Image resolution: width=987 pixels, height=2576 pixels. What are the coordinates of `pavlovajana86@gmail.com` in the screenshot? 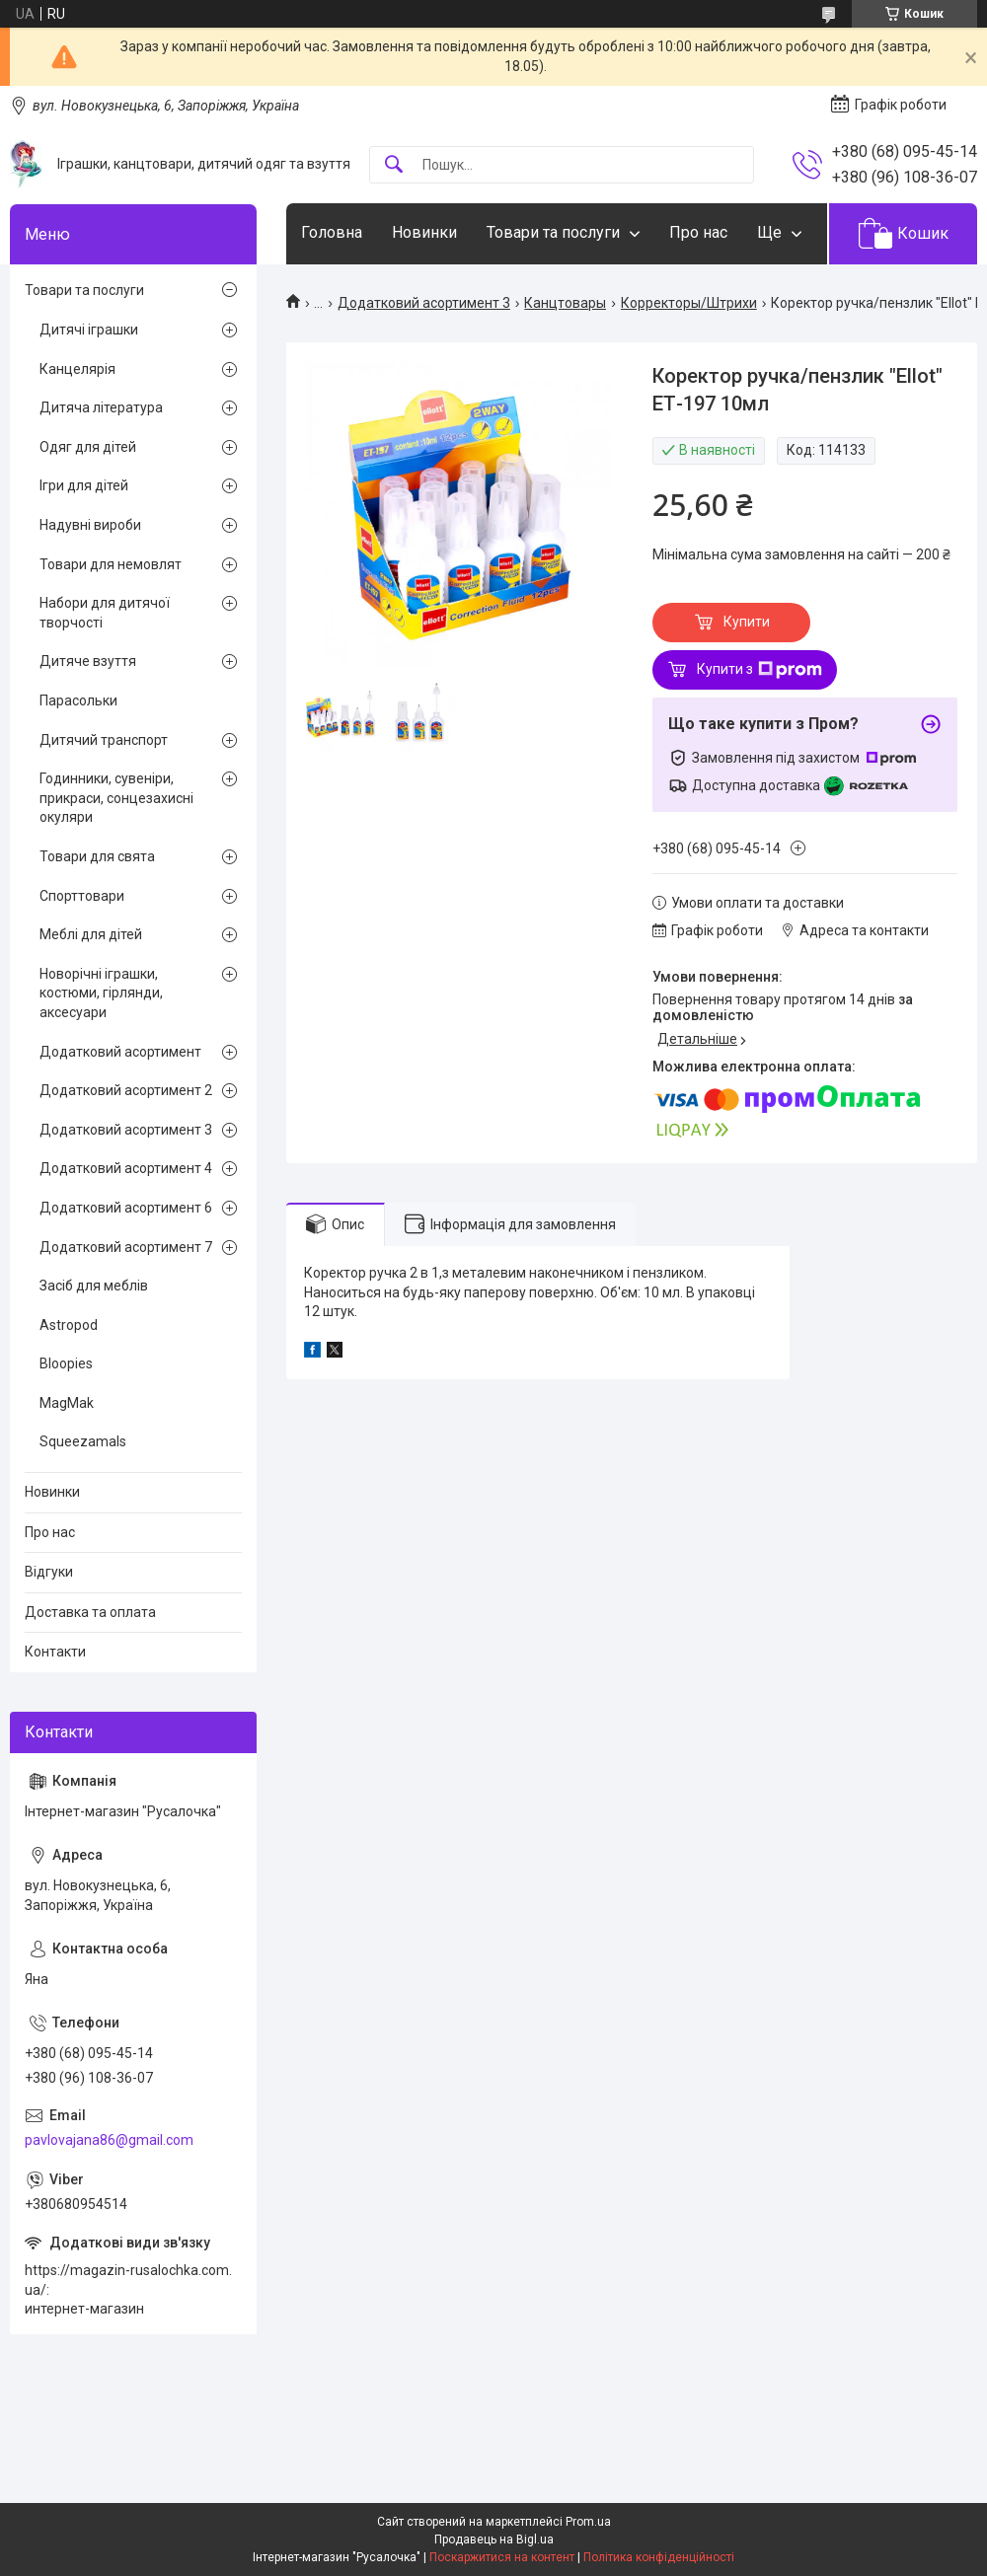 It's located at (109, 2140).